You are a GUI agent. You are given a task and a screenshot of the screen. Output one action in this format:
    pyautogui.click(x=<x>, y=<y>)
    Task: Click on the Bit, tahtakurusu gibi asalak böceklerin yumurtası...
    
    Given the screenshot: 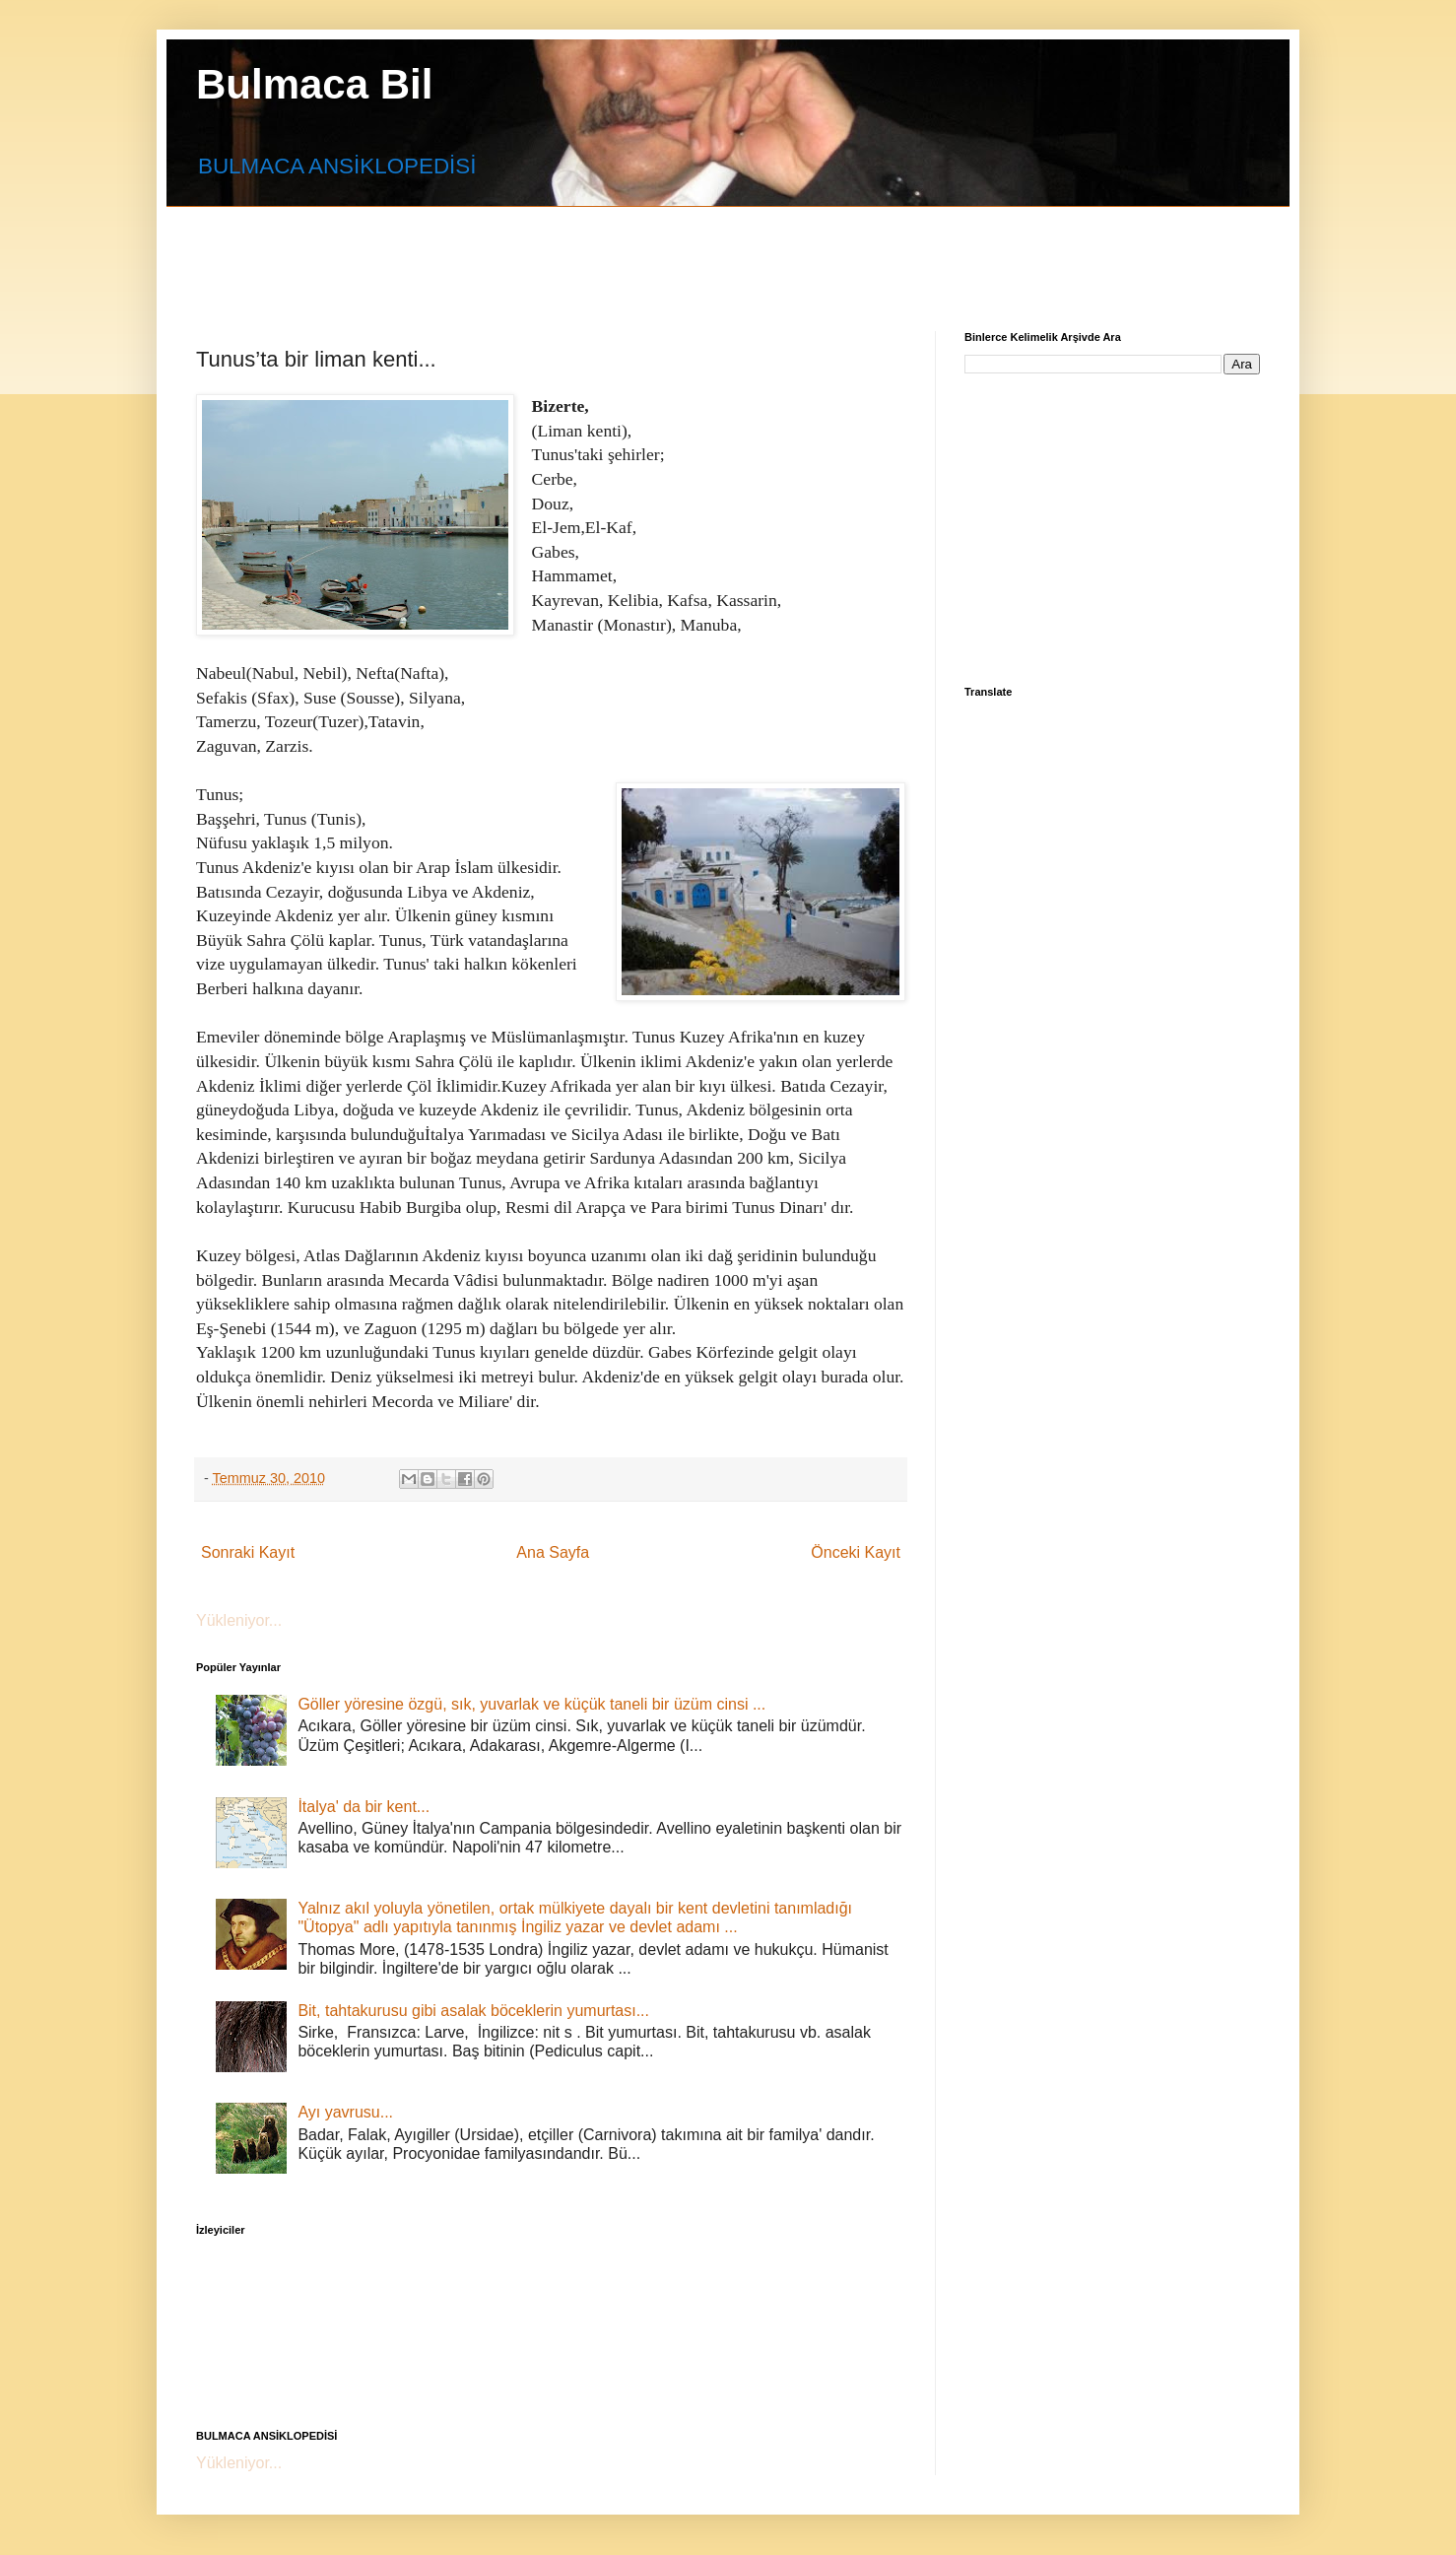 What is the action you would take?
    pyautogui.click(x=473, y=2010)
    